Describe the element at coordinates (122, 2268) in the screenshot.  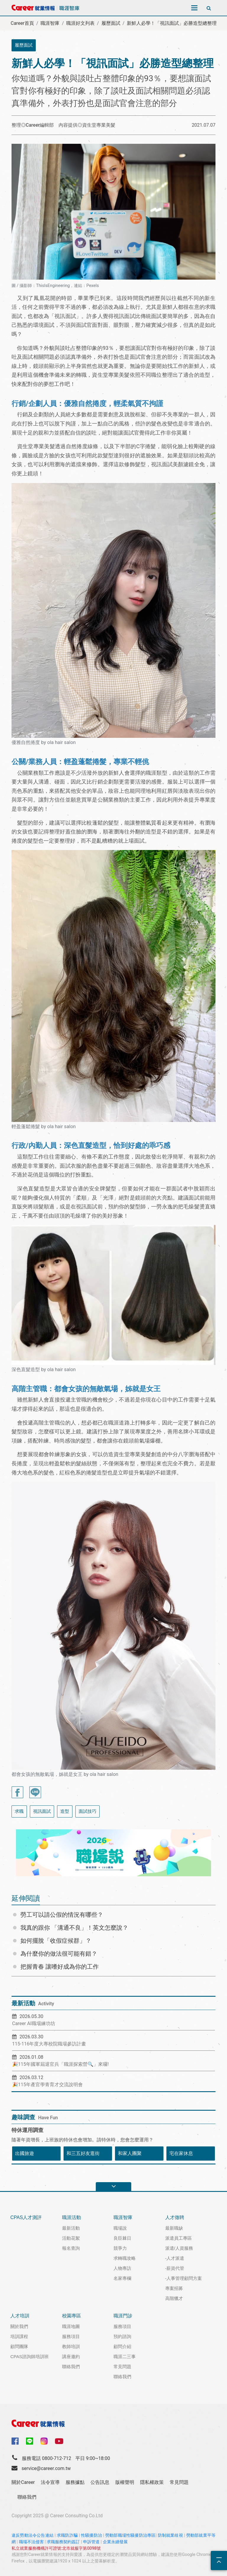
I see `人物專訪` at that location.